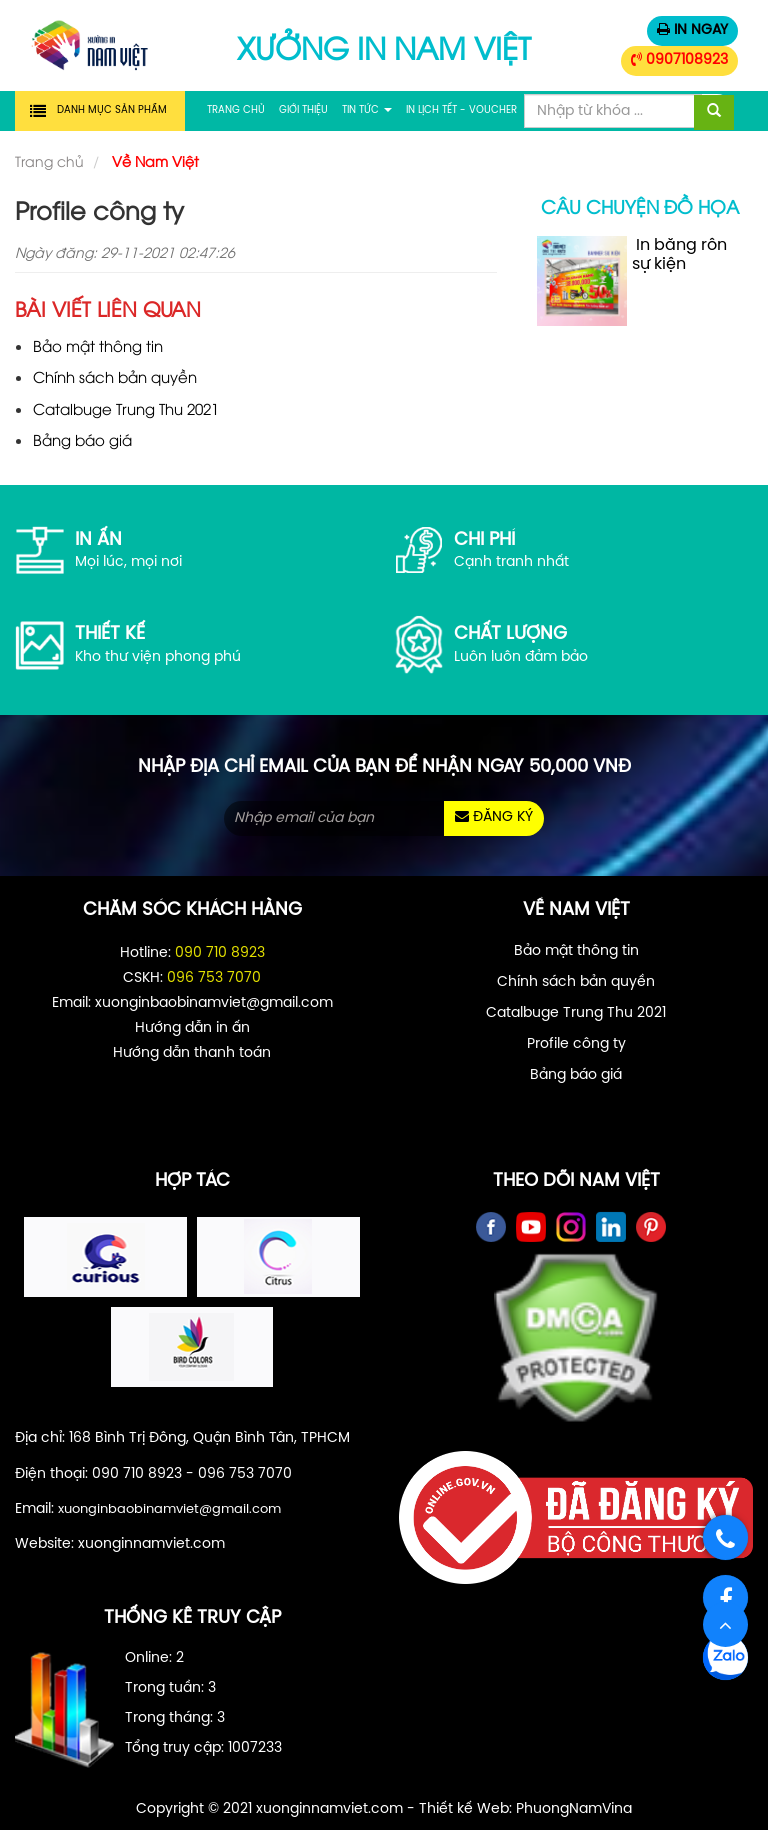 Image resolution: width=768 pixels, height=1830 pixels. What do you see at coordinates (236, 110) in the screenshot?
I see `Trang chủ` at bounding box center [236, 110].